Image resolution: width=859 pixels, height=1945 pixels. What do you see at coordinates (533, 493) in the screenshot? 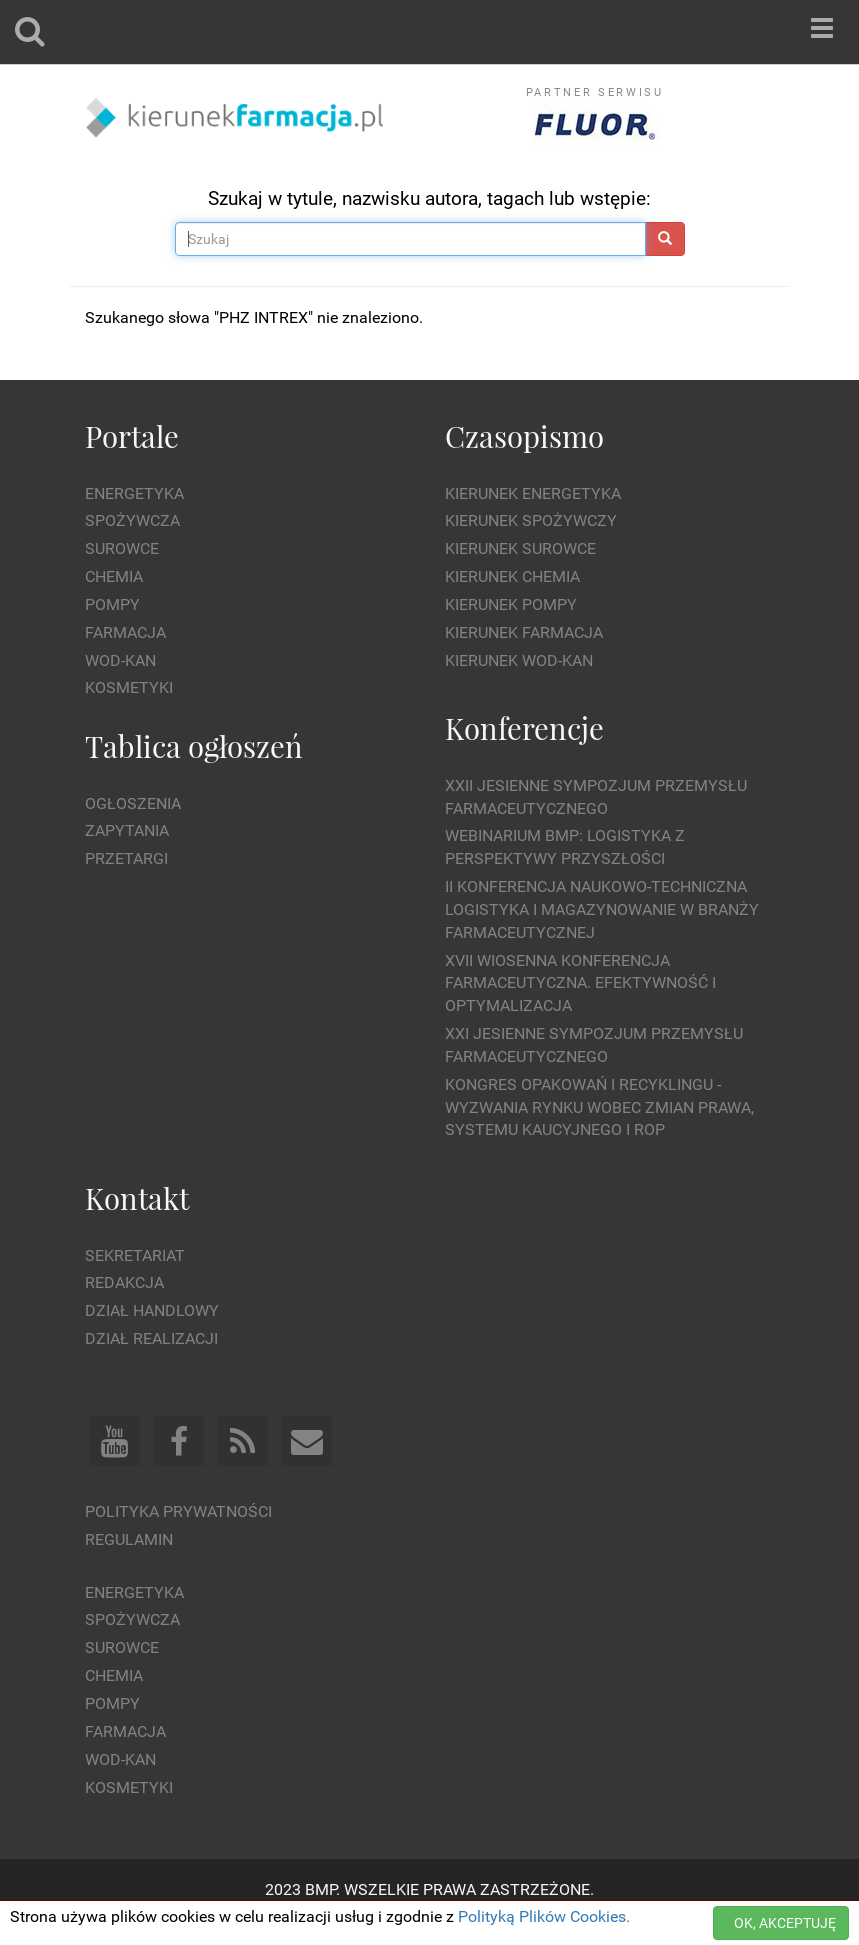
I see `Kierunek Energetyka` at bounding box center [533, 493].